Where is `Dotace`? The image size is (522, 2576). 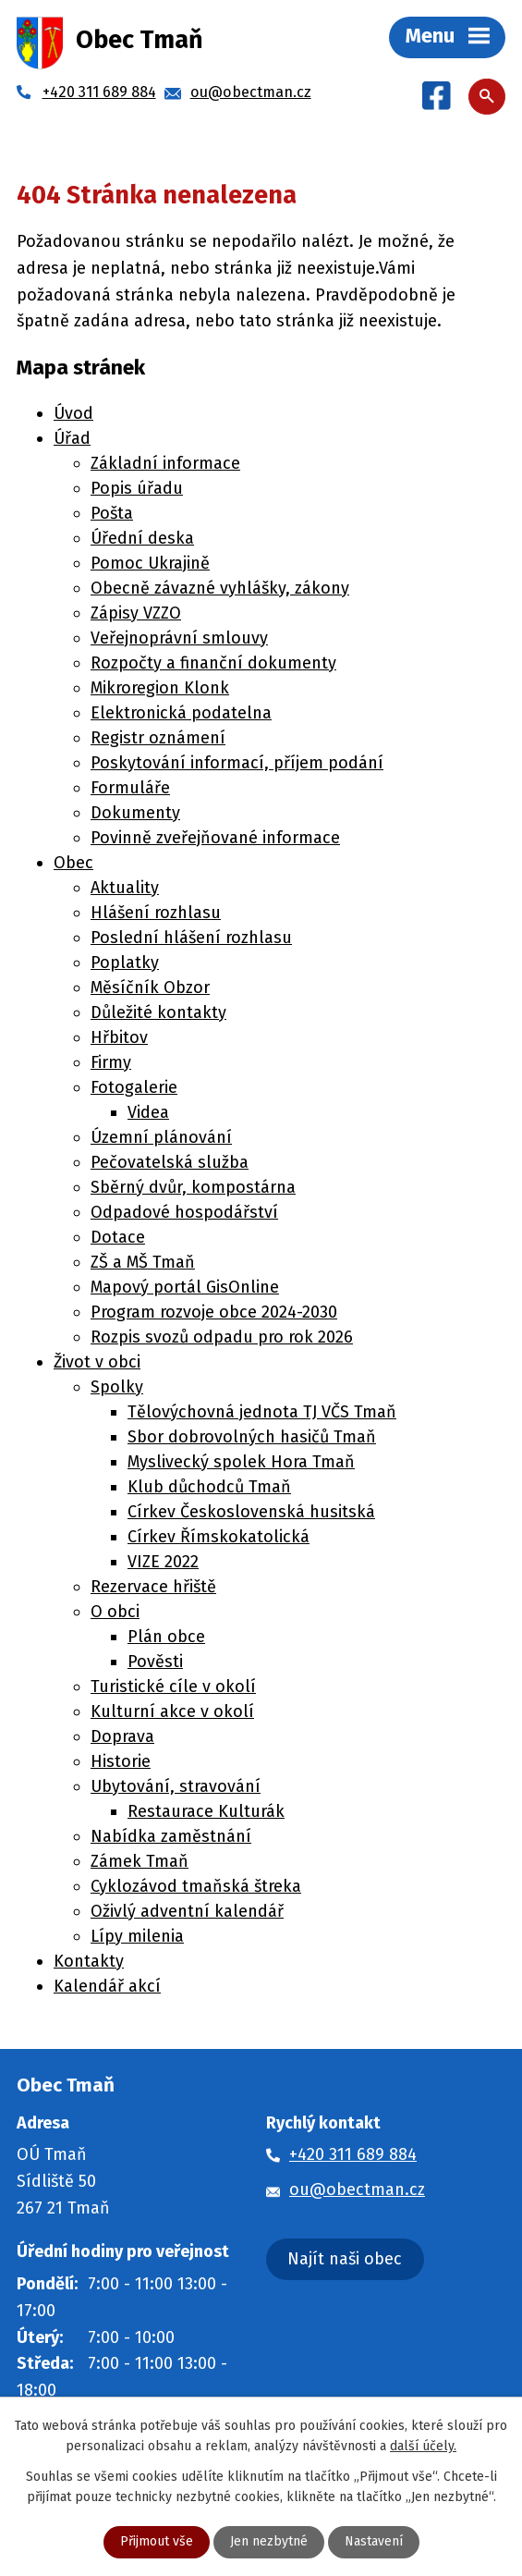 Dotace is located at coordinates (118, 1237).